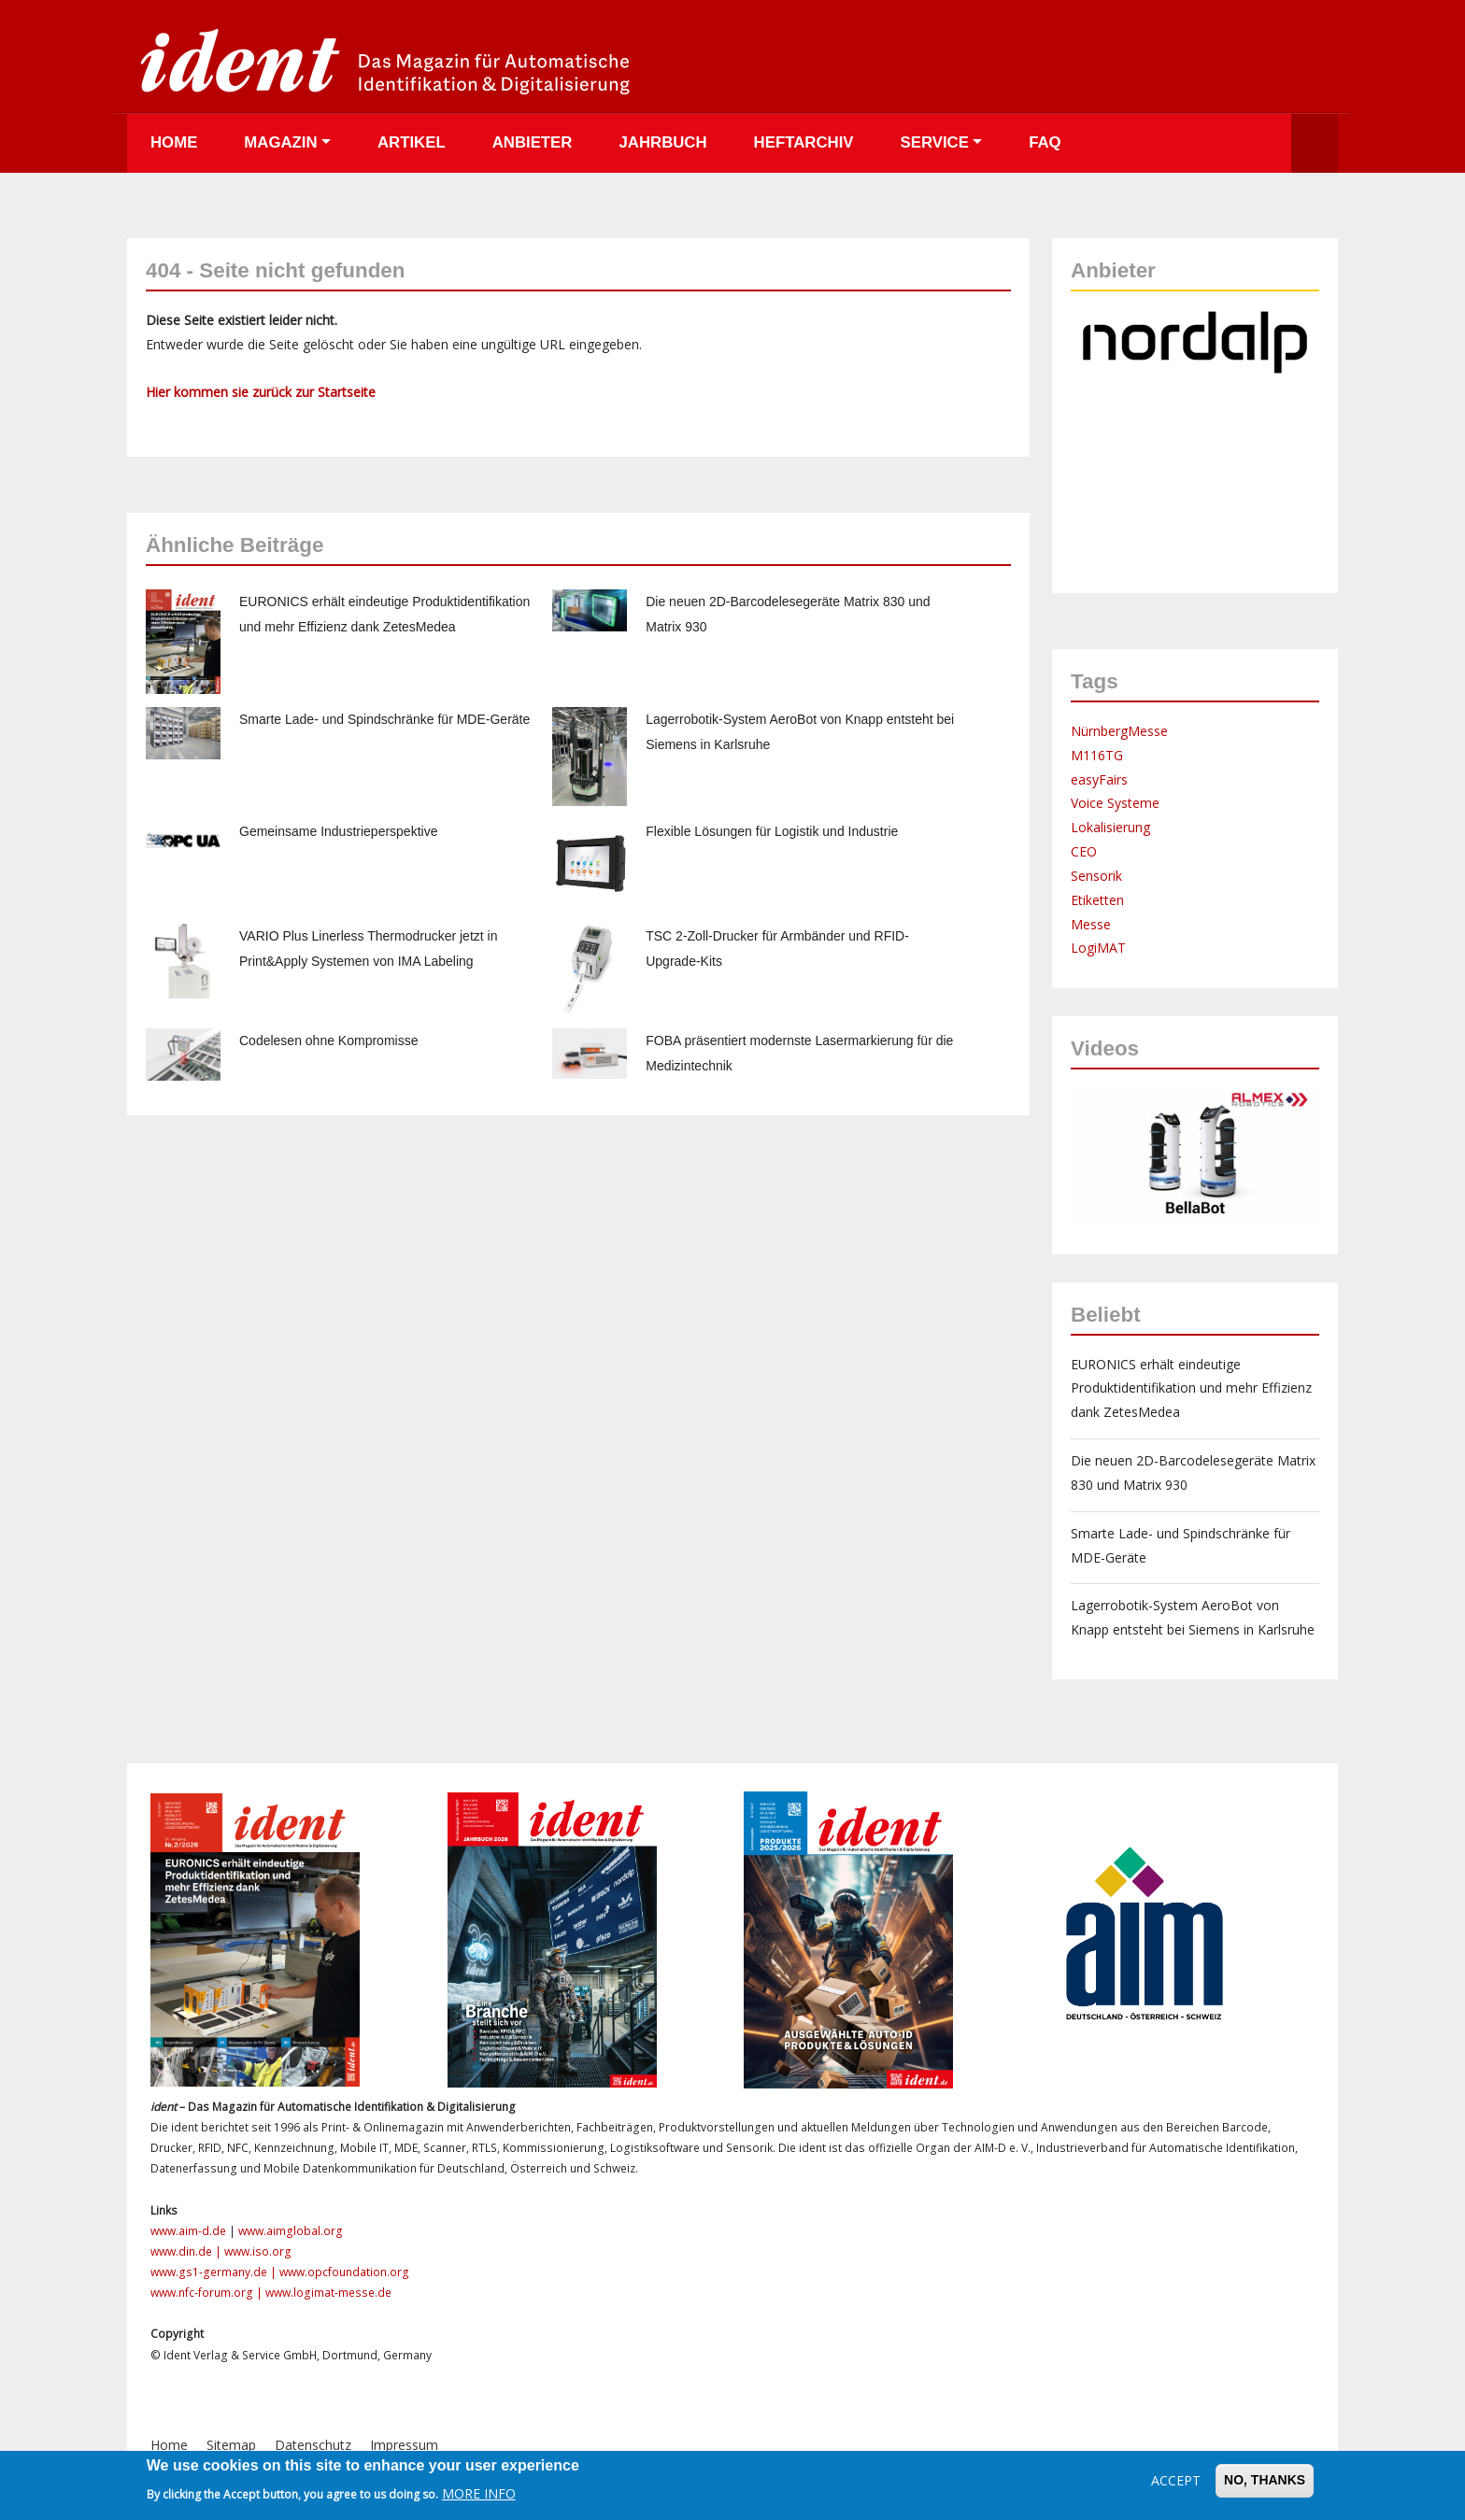 This screenshot has width=1465, height=2520. Describe the element at coordinates (258, 2251) in the screenshot. I see `www.iso.org` at that location.